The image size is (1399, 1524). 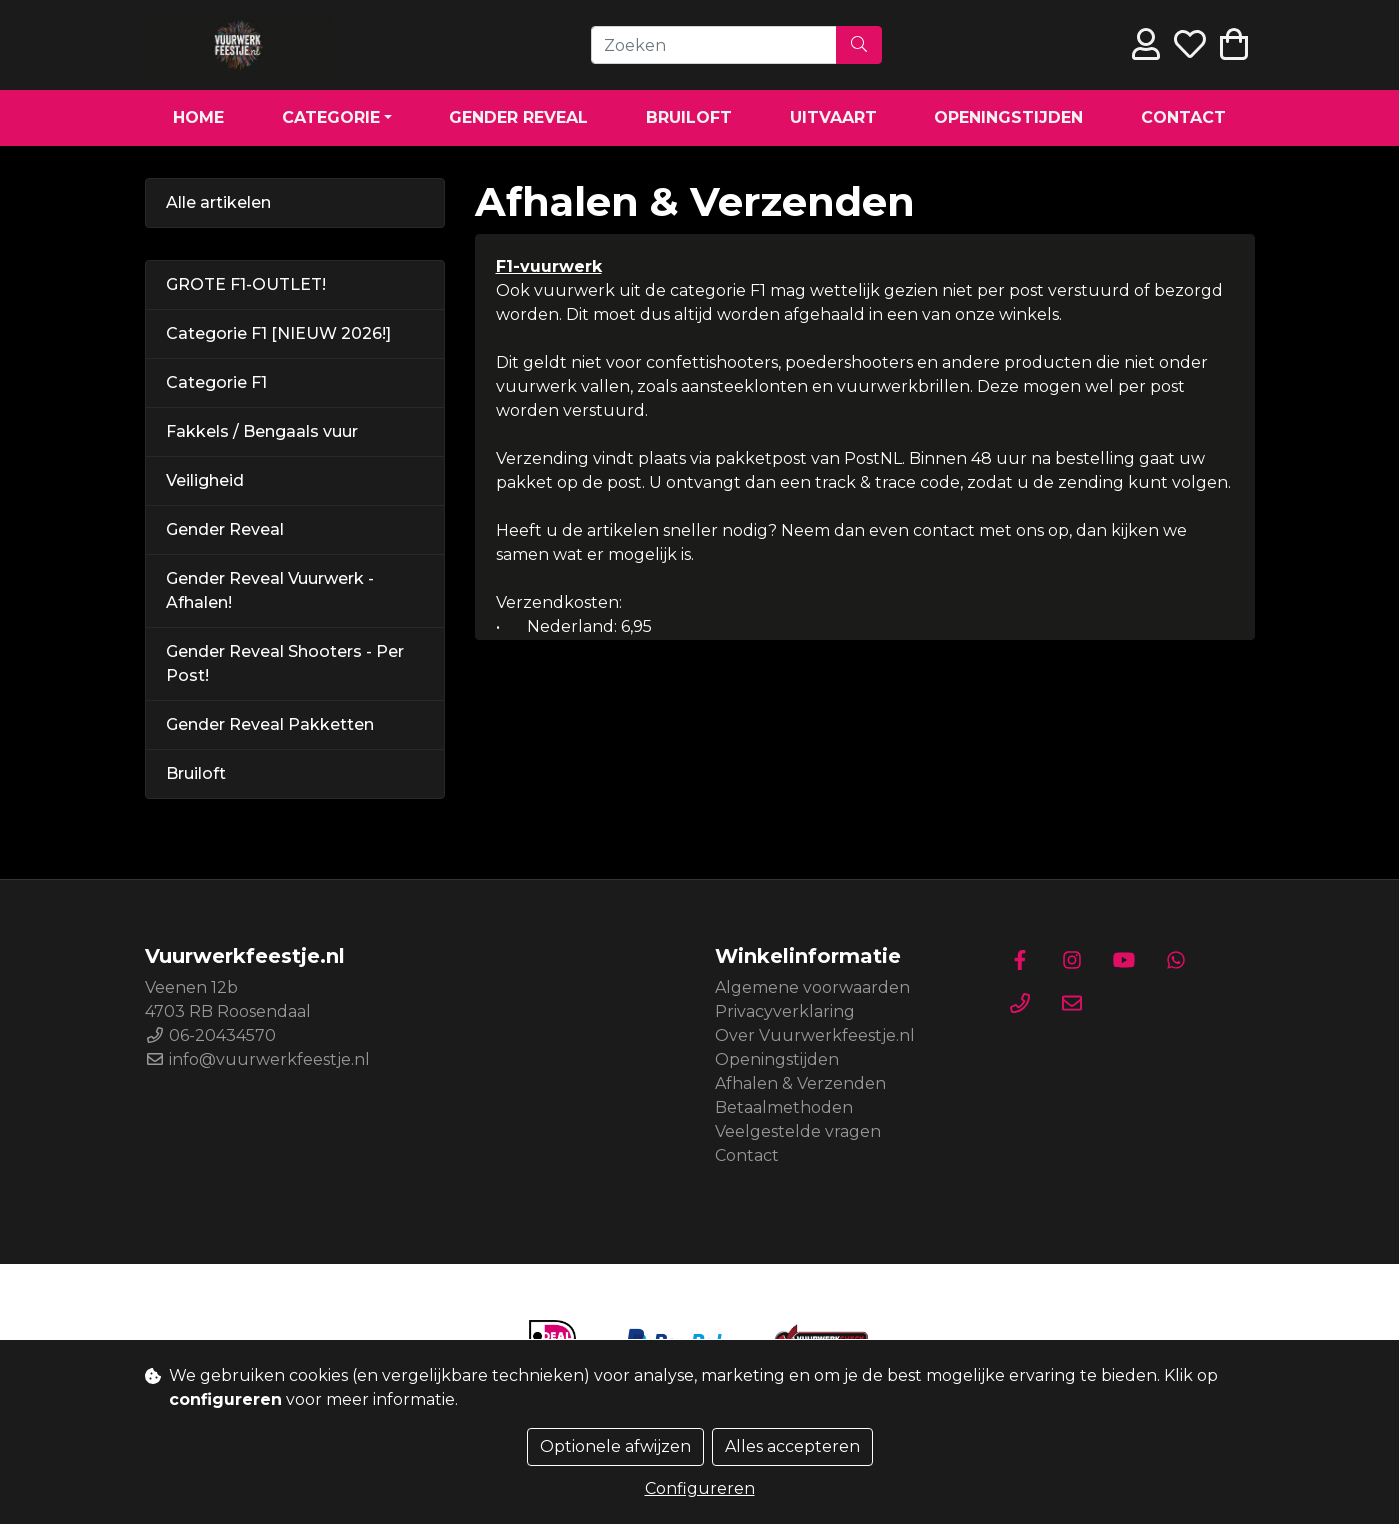 What do you see at coordinates (815, 1035) in the screenshot?
I see `Over Vuurwerkfeestje.nl` at bounding box center [815, 1035].